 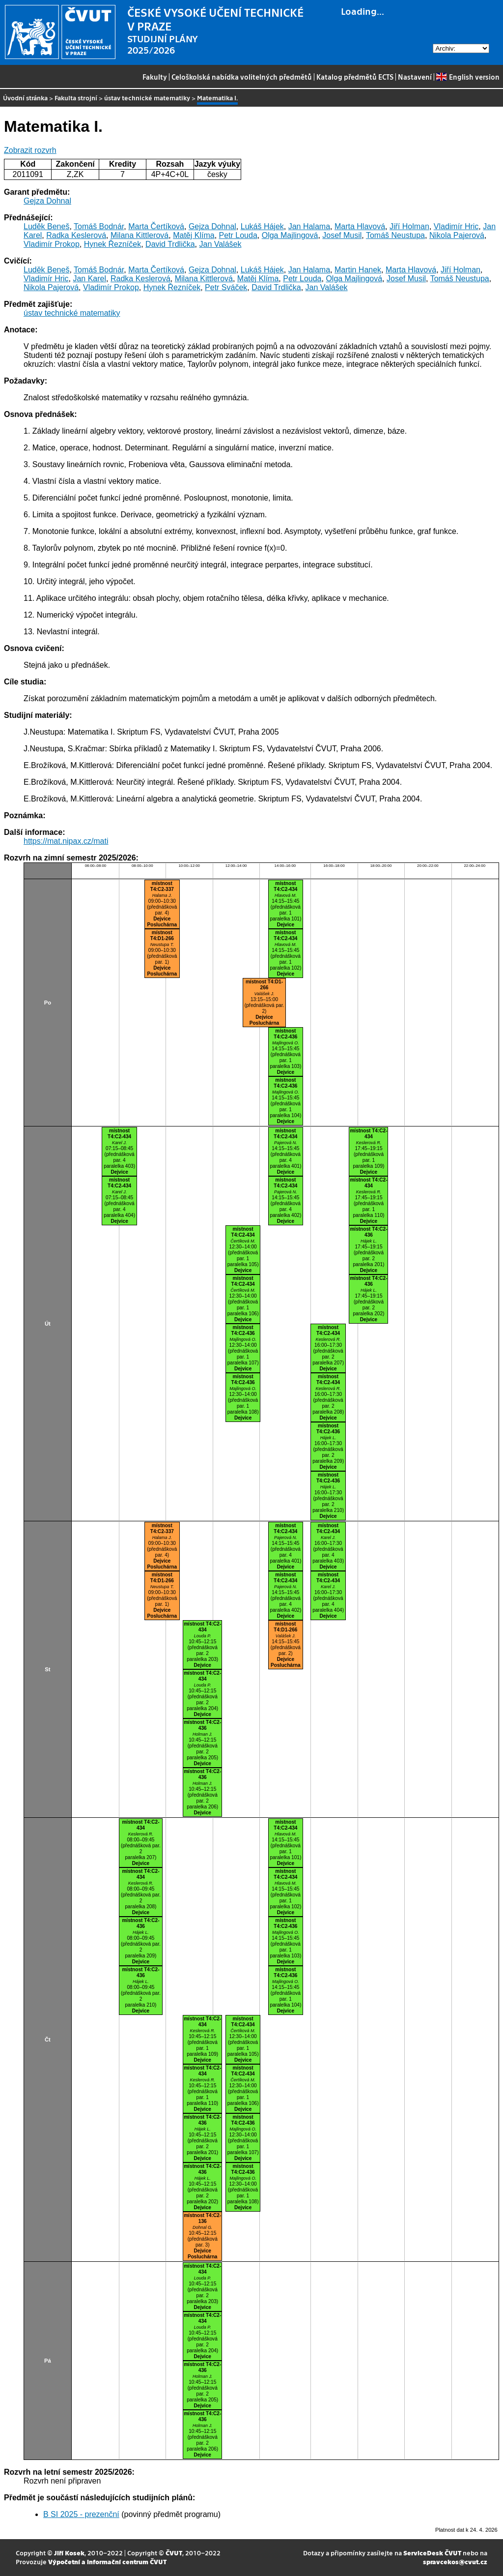 What do you see at coordinates (46, 226) in the screenshot?
I see `Luděk Beneš` at bounding box center [46, 226].